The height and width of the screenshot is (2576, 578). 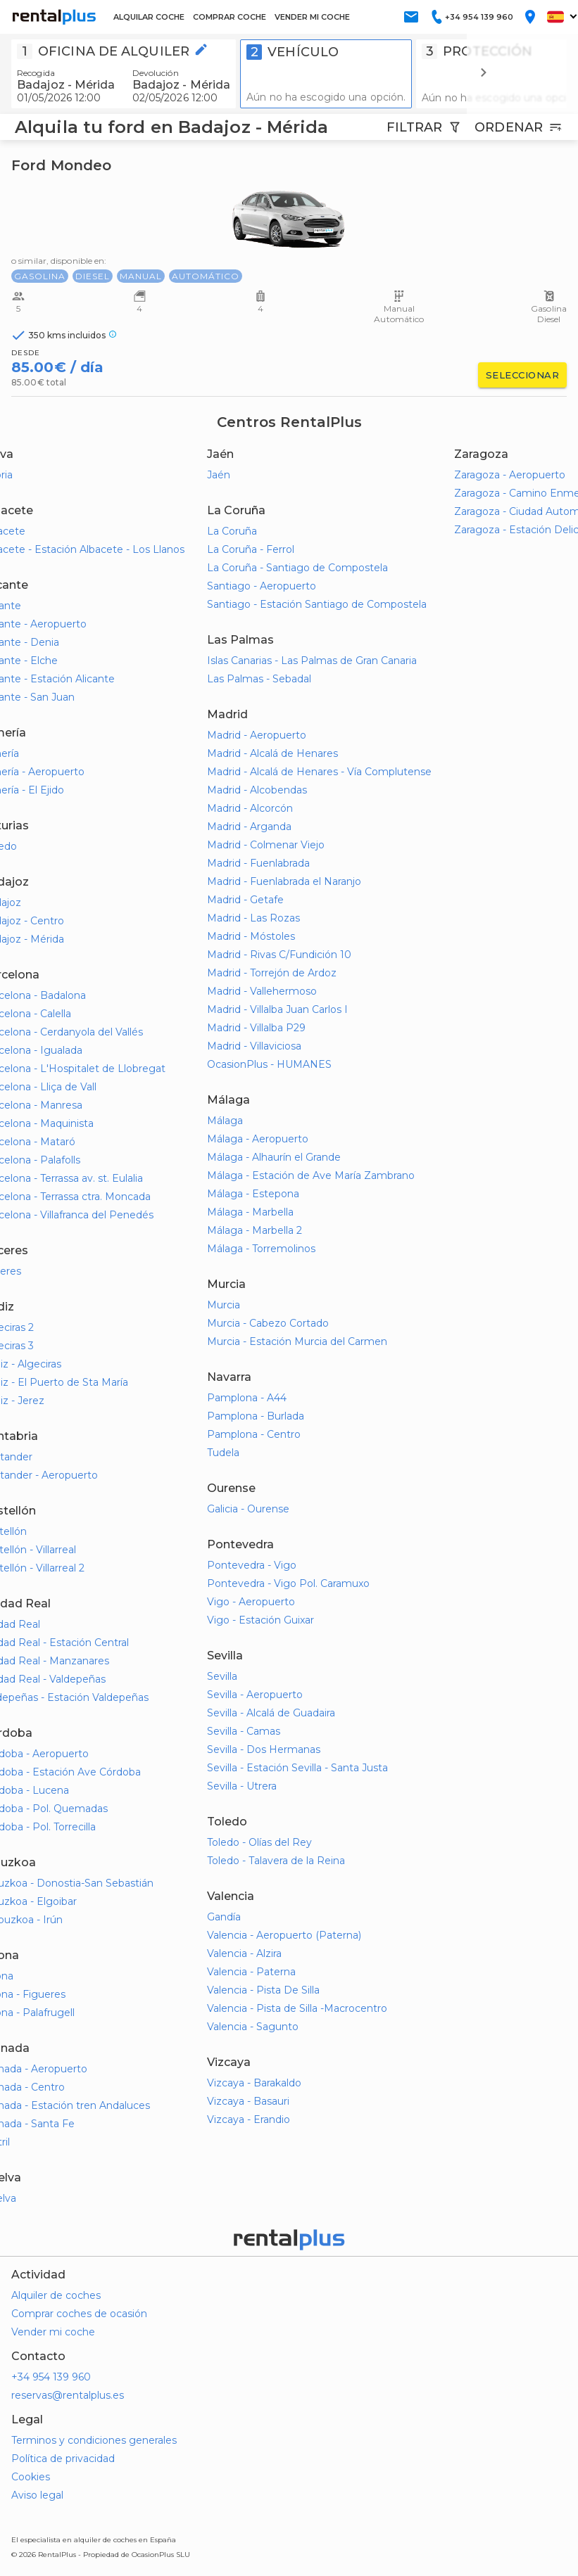 What do you see at coordinates (225, 1120) in the screenshot?
I see `Málaga` at bounding box center [225, 1120].